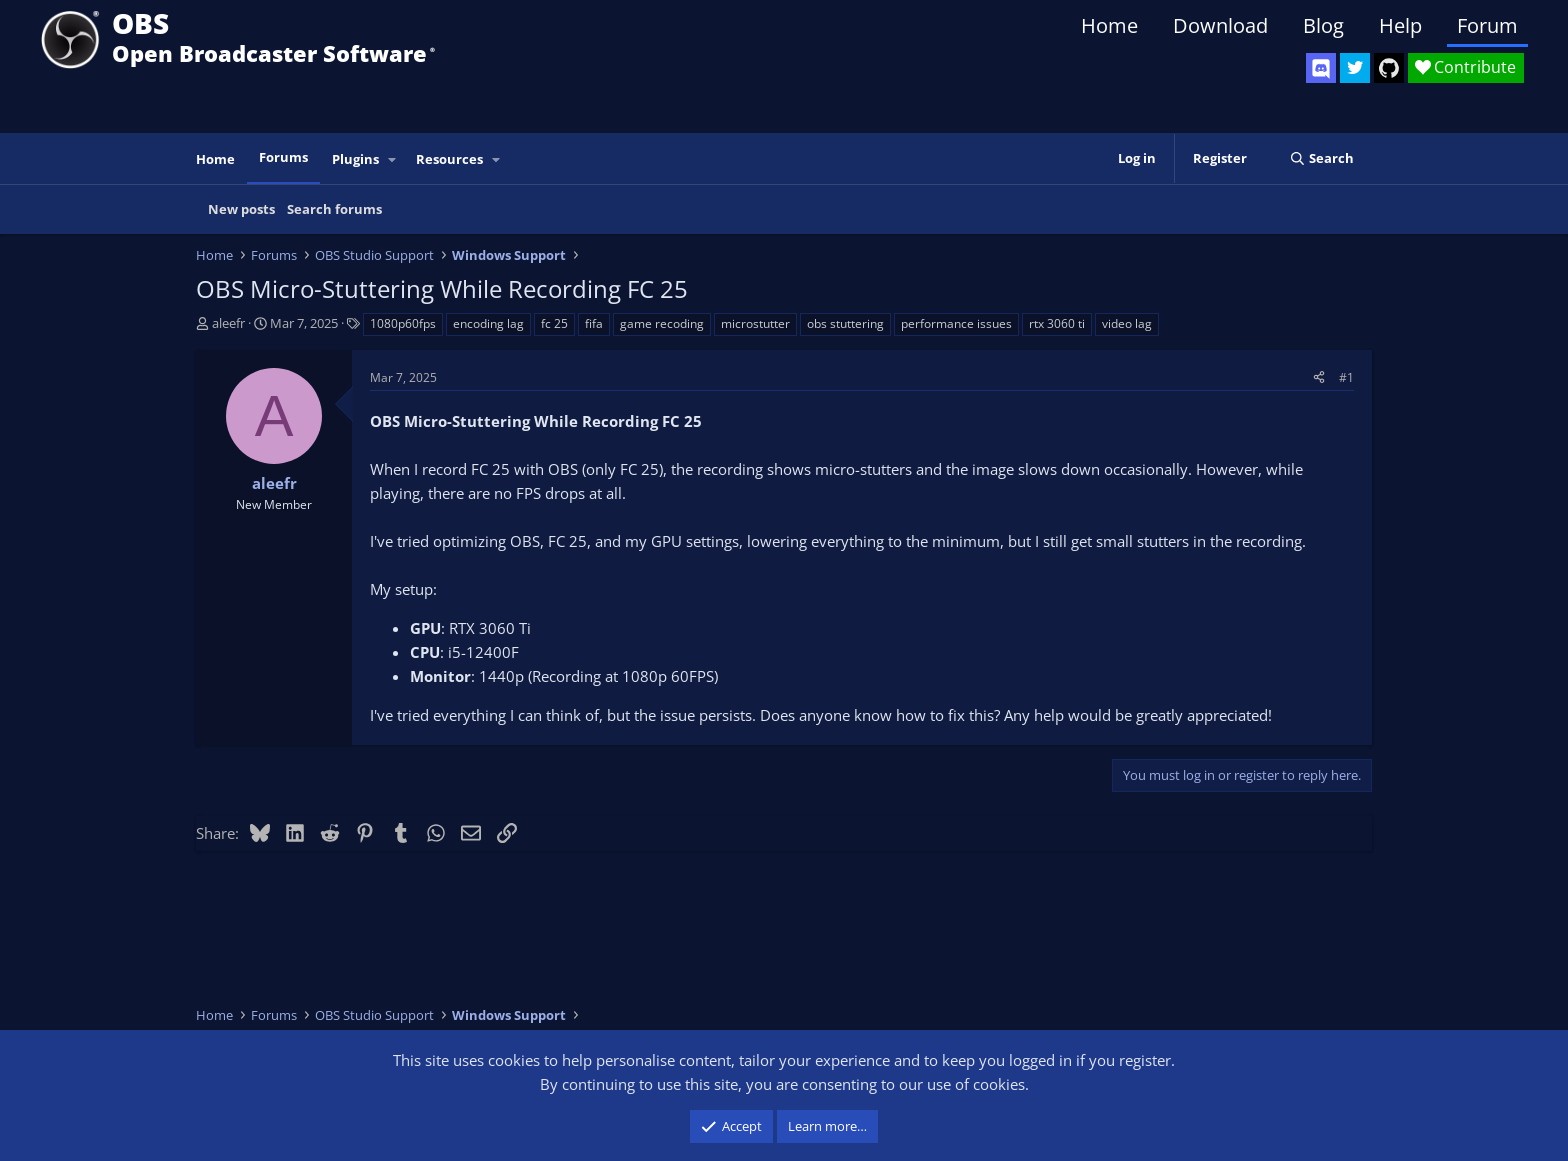 This screenshot has height=1161, width=1568. What do you see at coordinates (594, 323) in the screenshot?
I see `fifa` at bounding box center [594, 323].